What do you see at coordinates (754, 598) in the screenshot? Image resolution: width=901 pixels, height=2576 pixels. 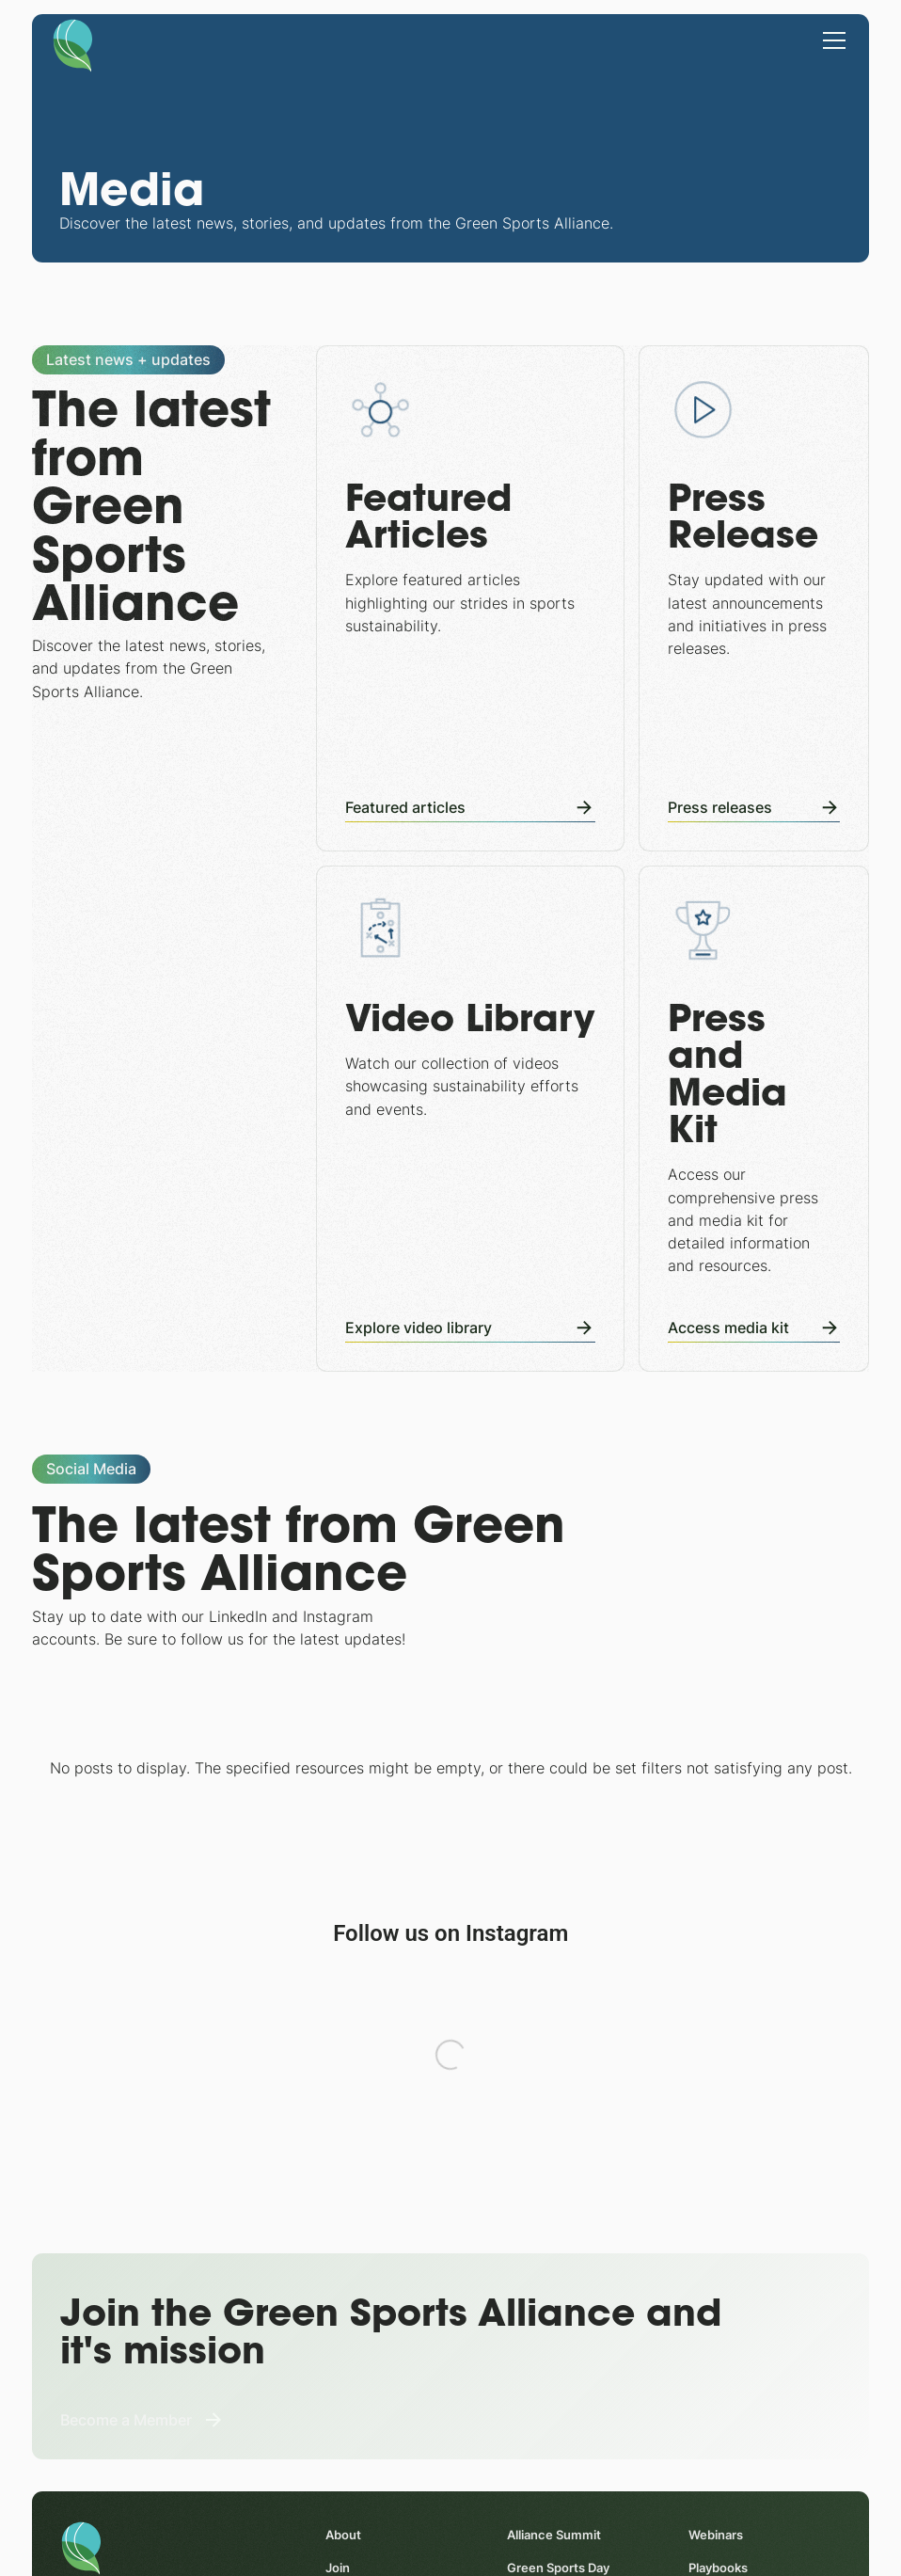 I see `[Press Releases]` at bounding box center [754, 598].